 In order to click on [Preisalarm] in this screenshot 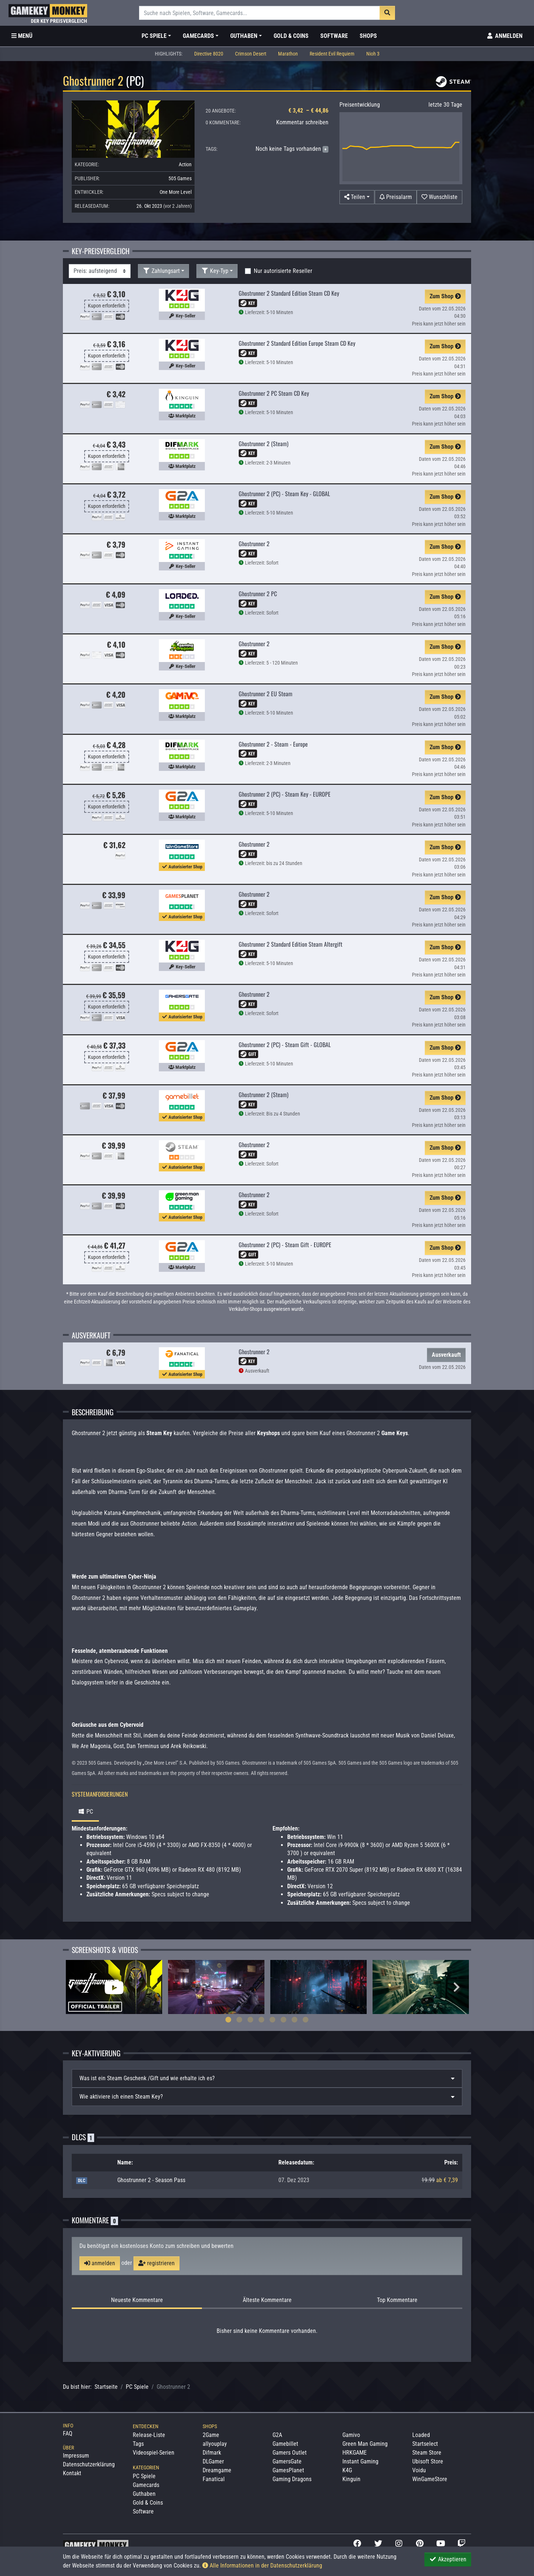, I will do `click(396, 197)`.